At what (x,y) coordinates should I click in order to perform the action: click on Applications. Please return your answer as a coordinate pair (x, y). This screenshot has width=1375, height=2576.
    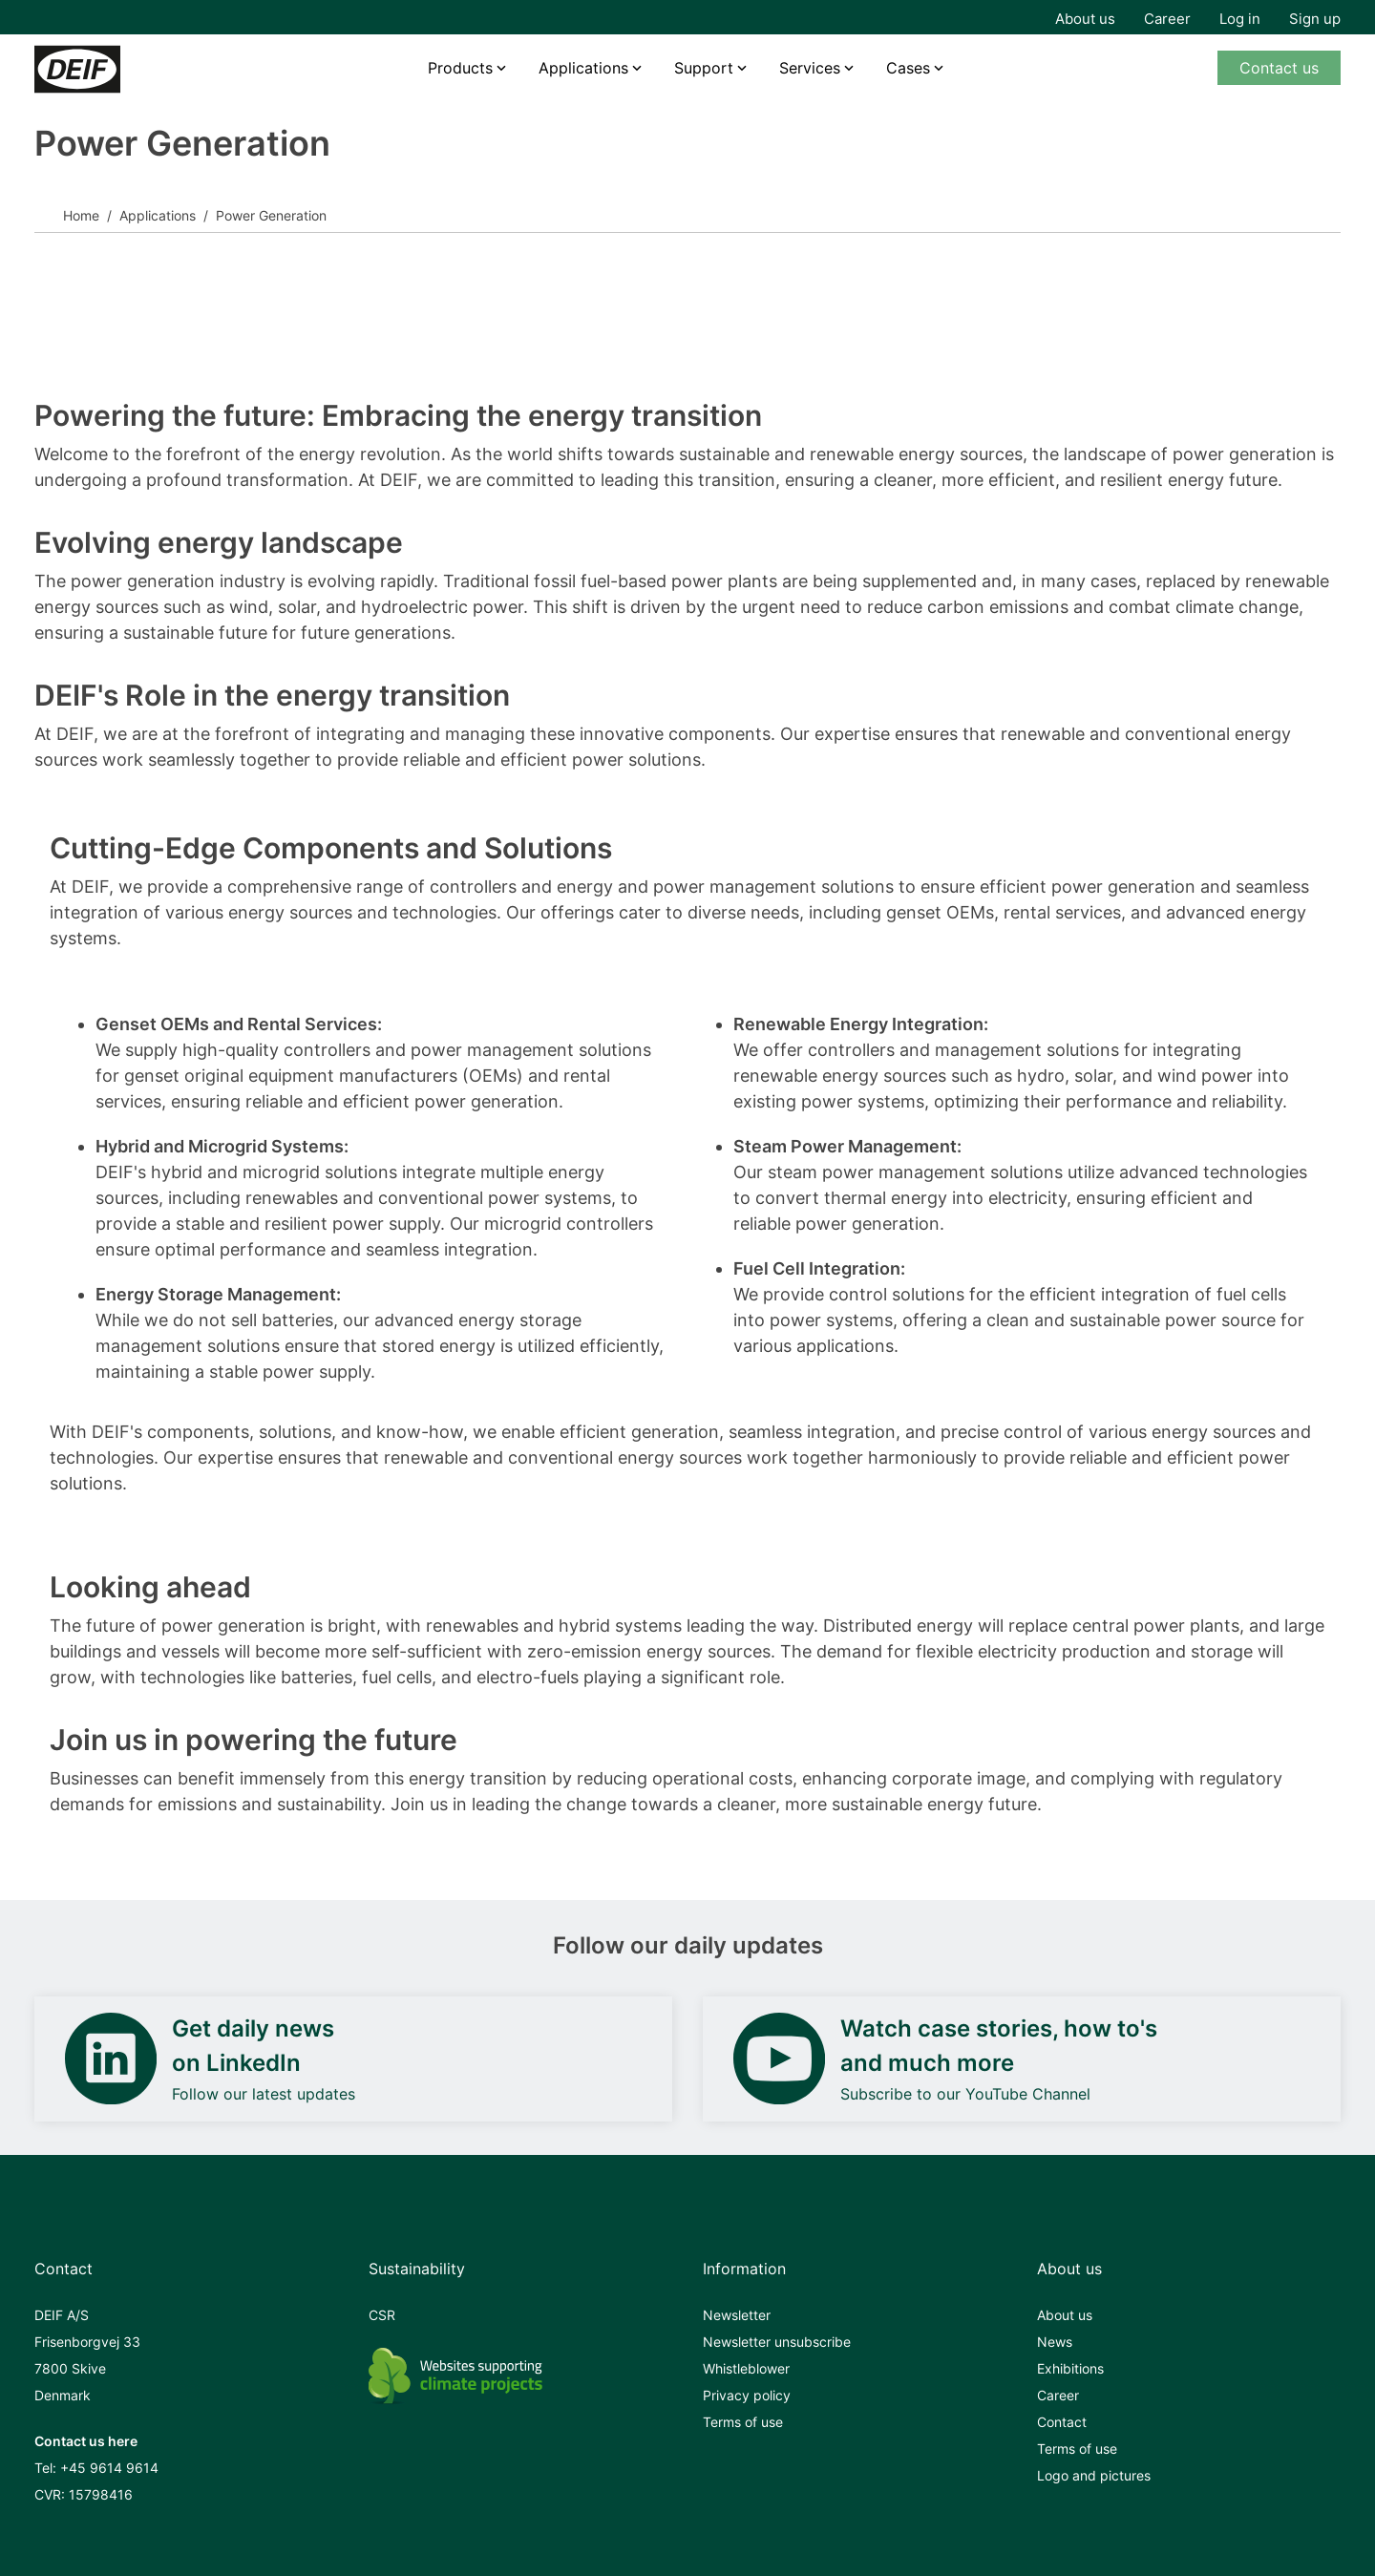
    Looking at the image, I should click on (583, 67).